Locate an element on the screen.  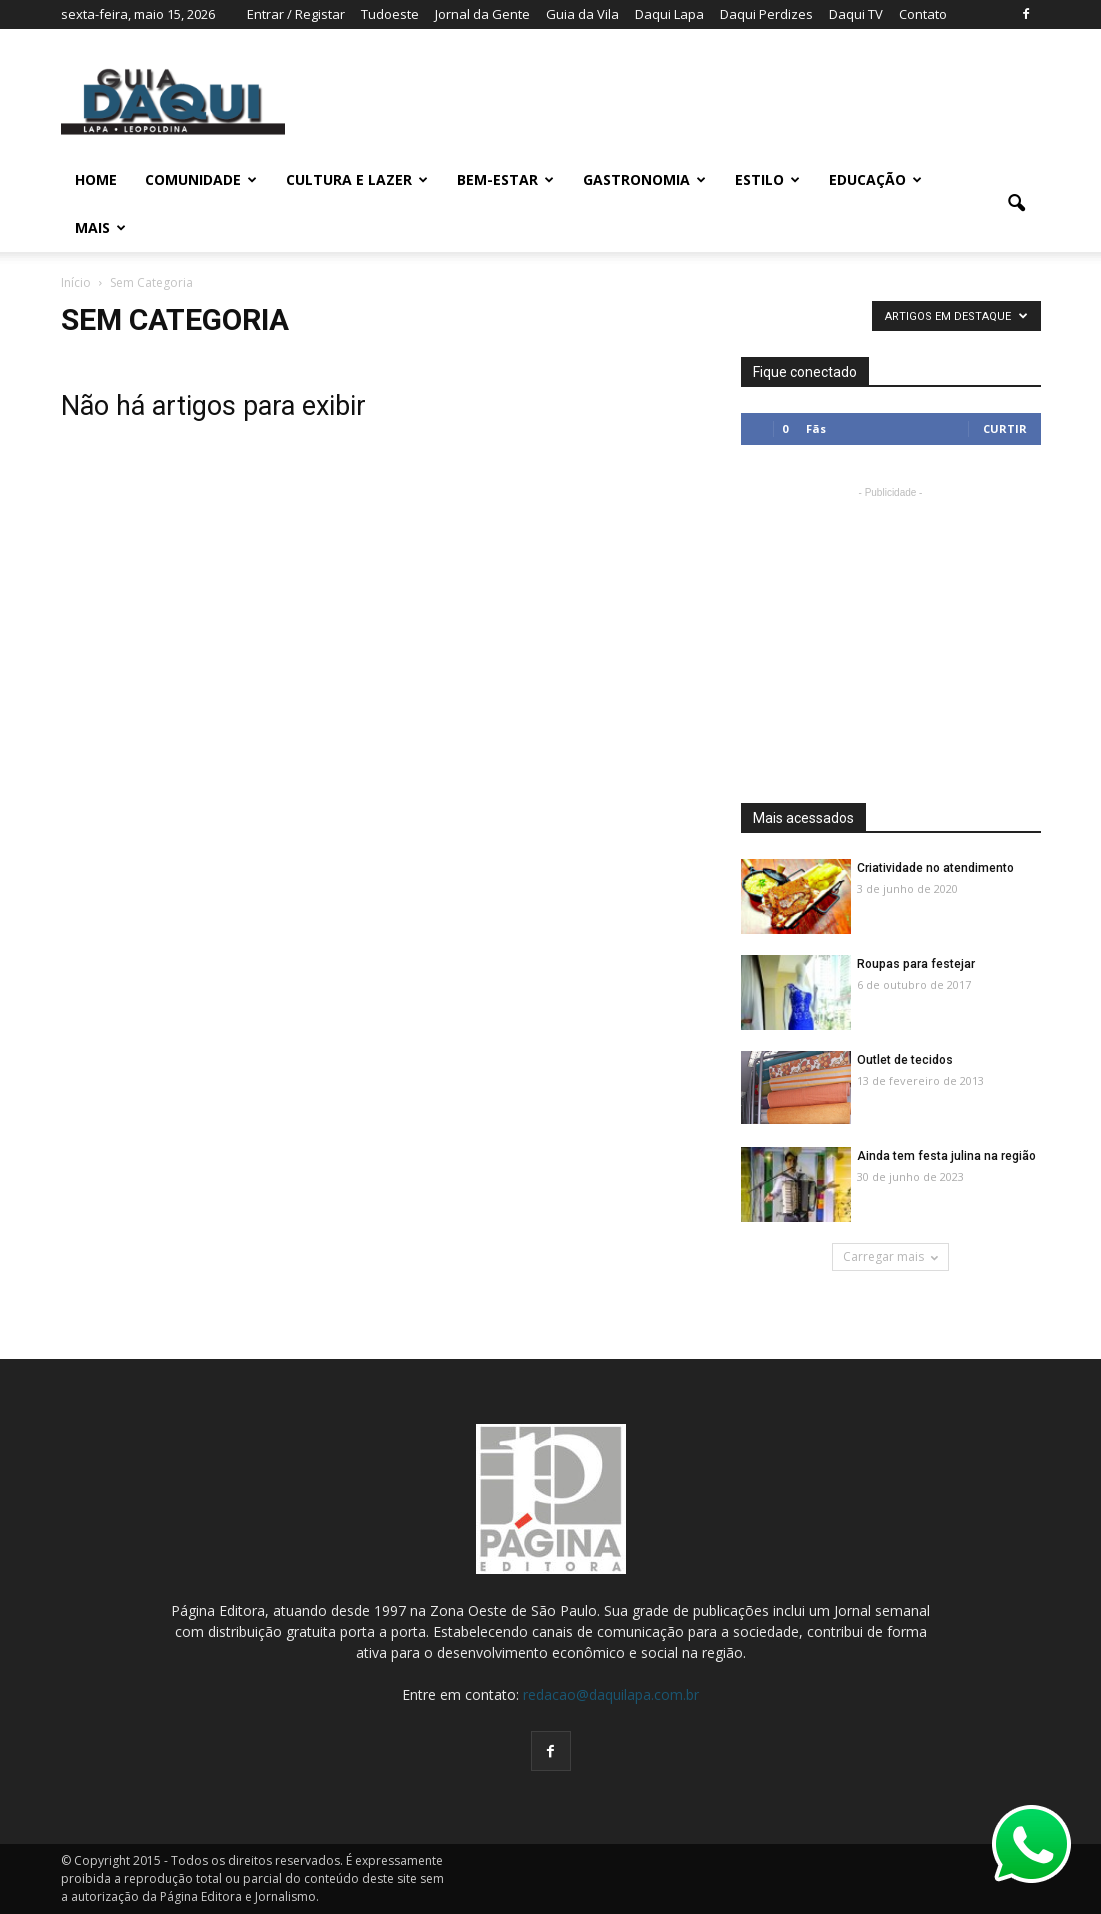
Daqui Lapa is located at coordinates (669, 14).